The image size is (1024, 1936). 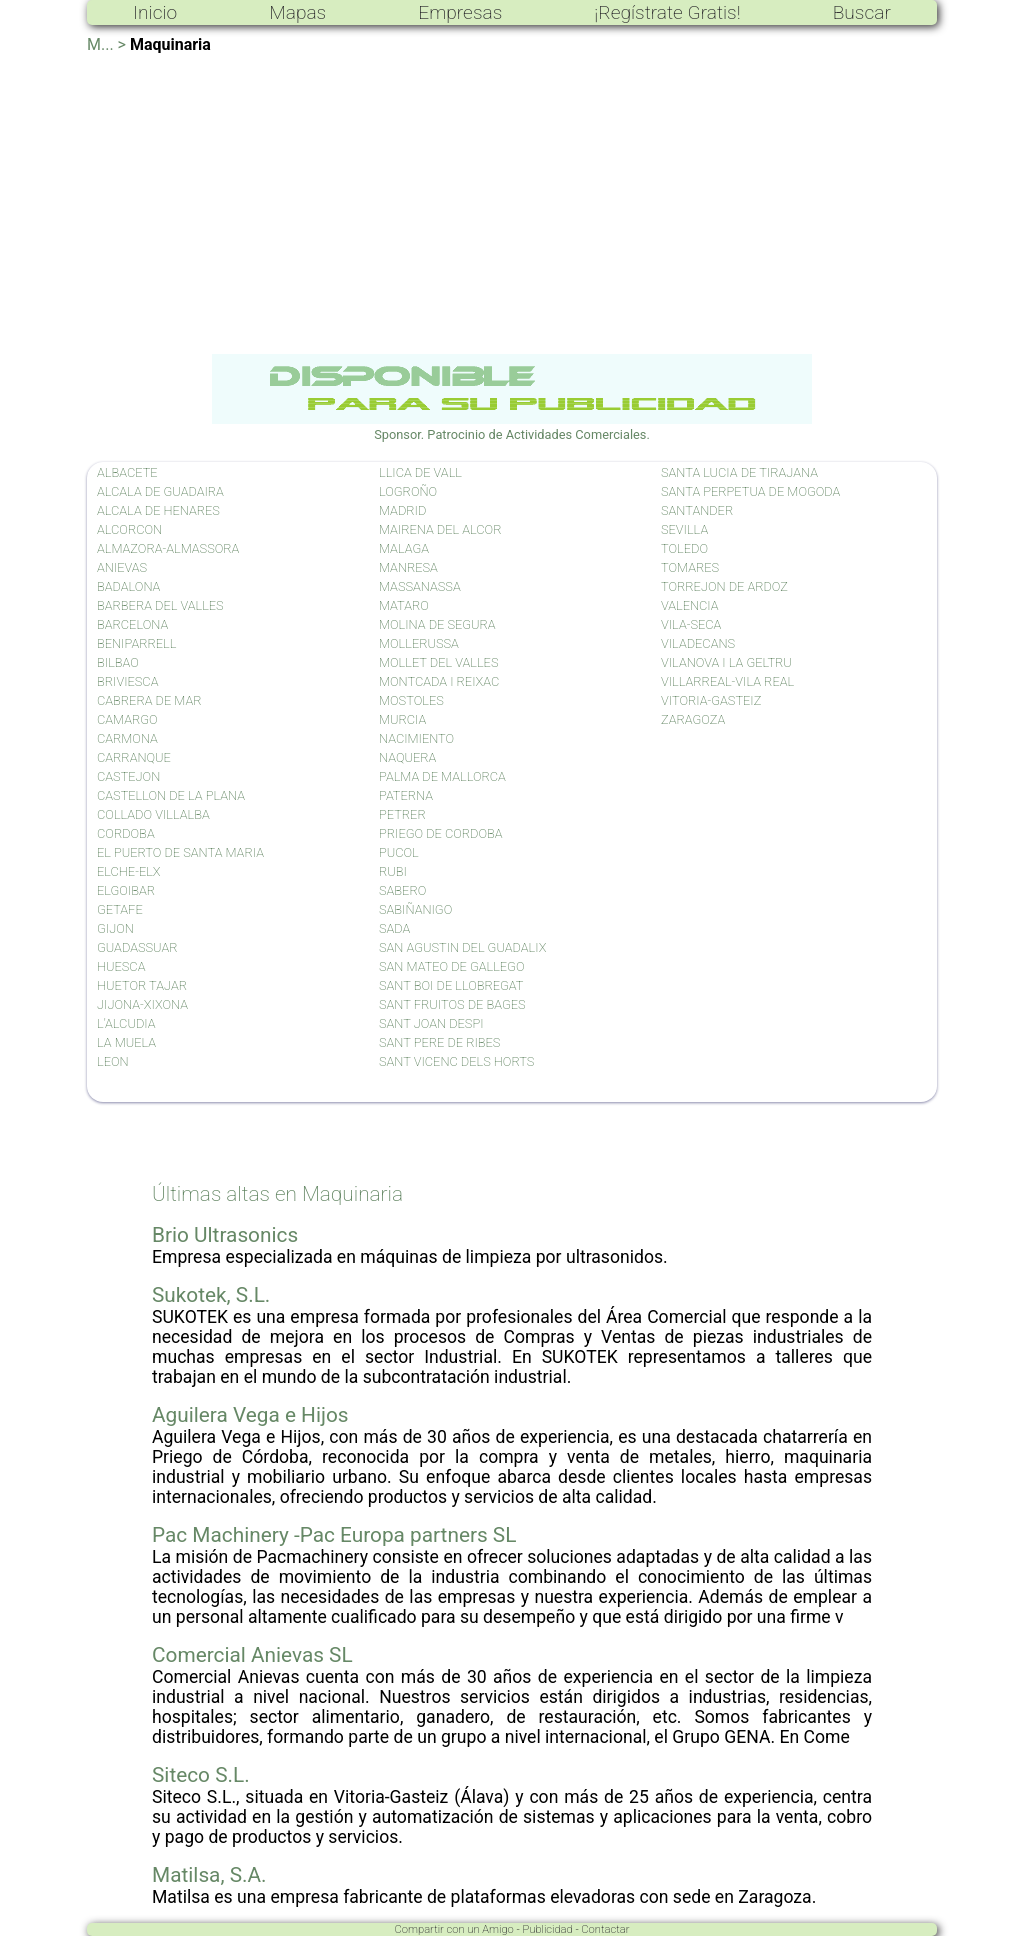 I want to click on ELGOIBAR, so click(x=126, y=890).